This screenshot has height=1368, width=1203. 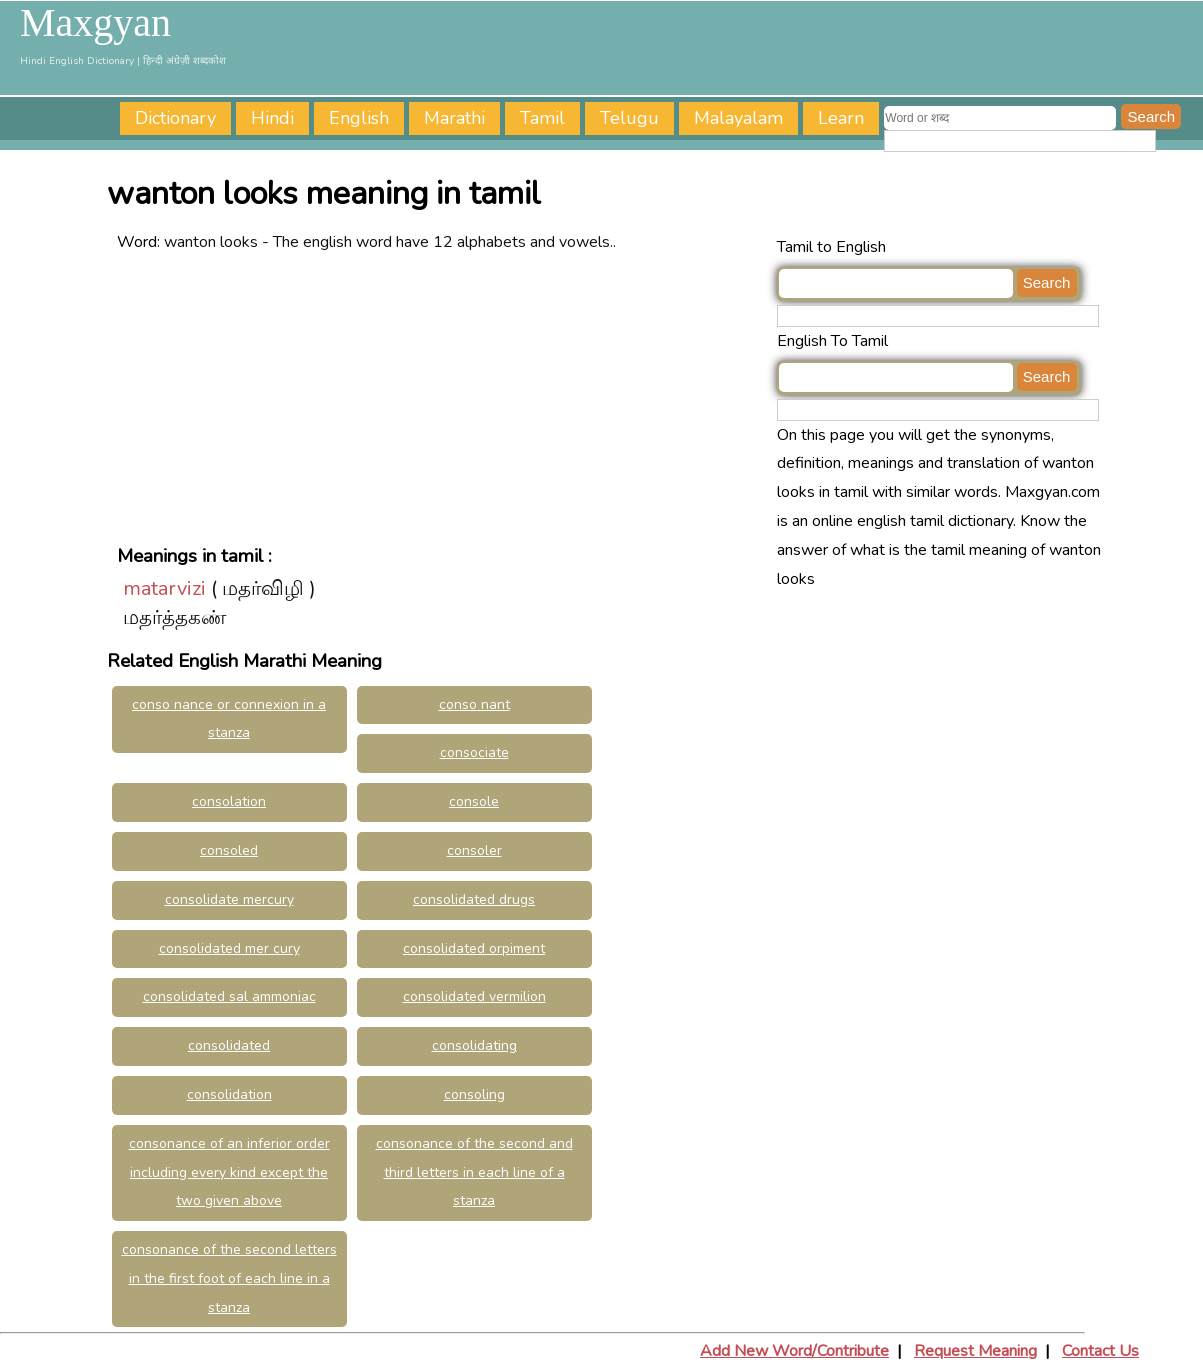 I want to click on matarvizi, so click(x=164, y=588).